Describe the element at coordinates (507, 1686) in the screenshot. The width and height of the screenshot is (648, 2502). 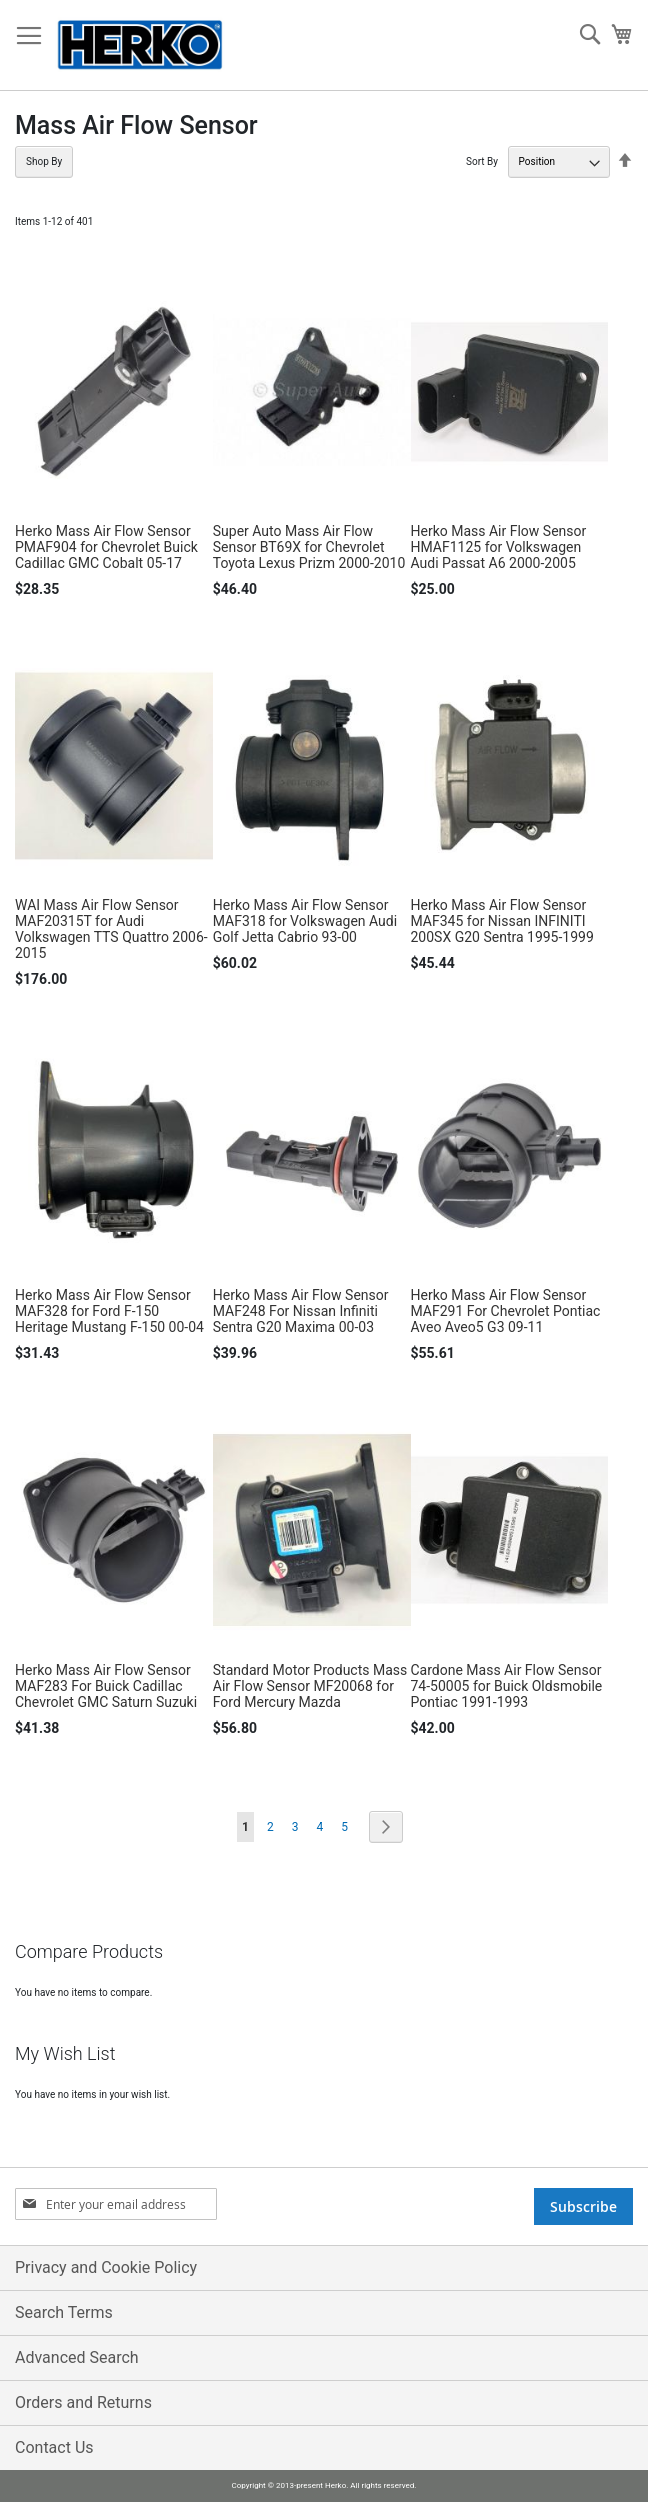
I see `Cardone Mass Air Flow Sensor 74-50005 for Buick Oldsmobile Pontiac 1991-1993` at that location.